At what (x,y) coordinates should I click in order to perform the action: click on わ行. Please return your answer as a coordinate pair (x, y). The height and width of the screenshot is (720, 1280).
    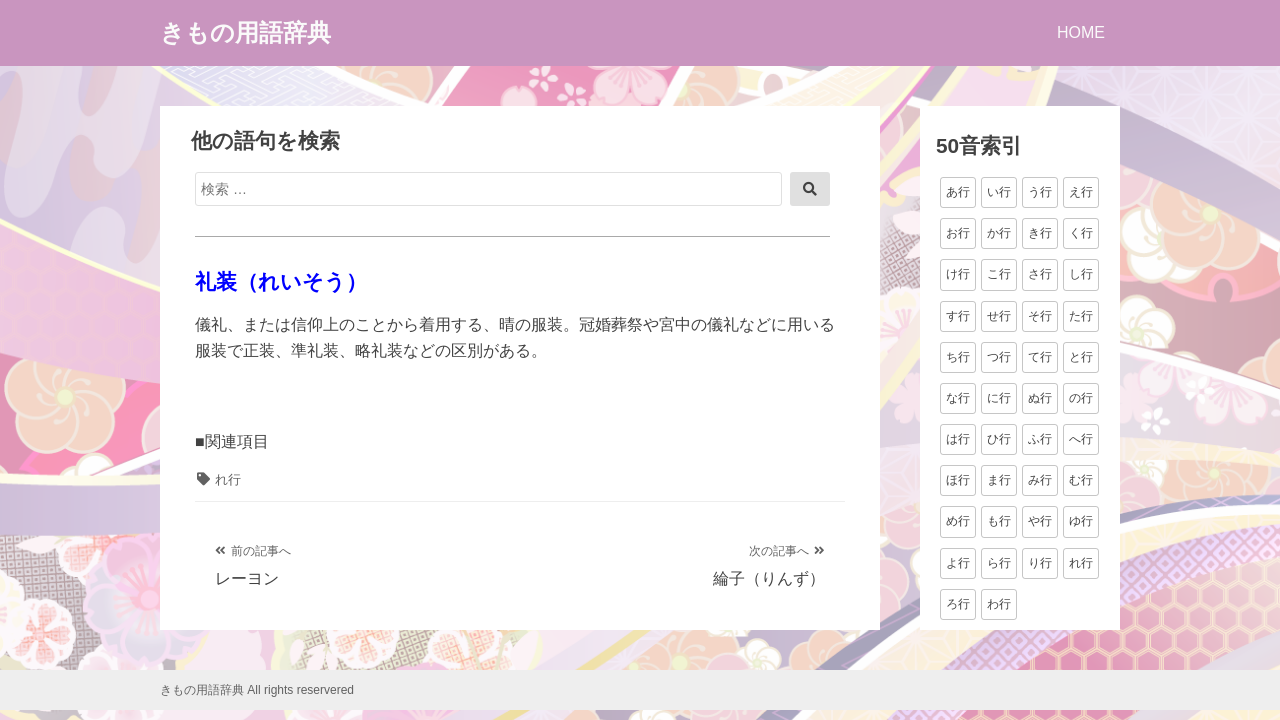
    Looking at the image, I should click on (999, 604).